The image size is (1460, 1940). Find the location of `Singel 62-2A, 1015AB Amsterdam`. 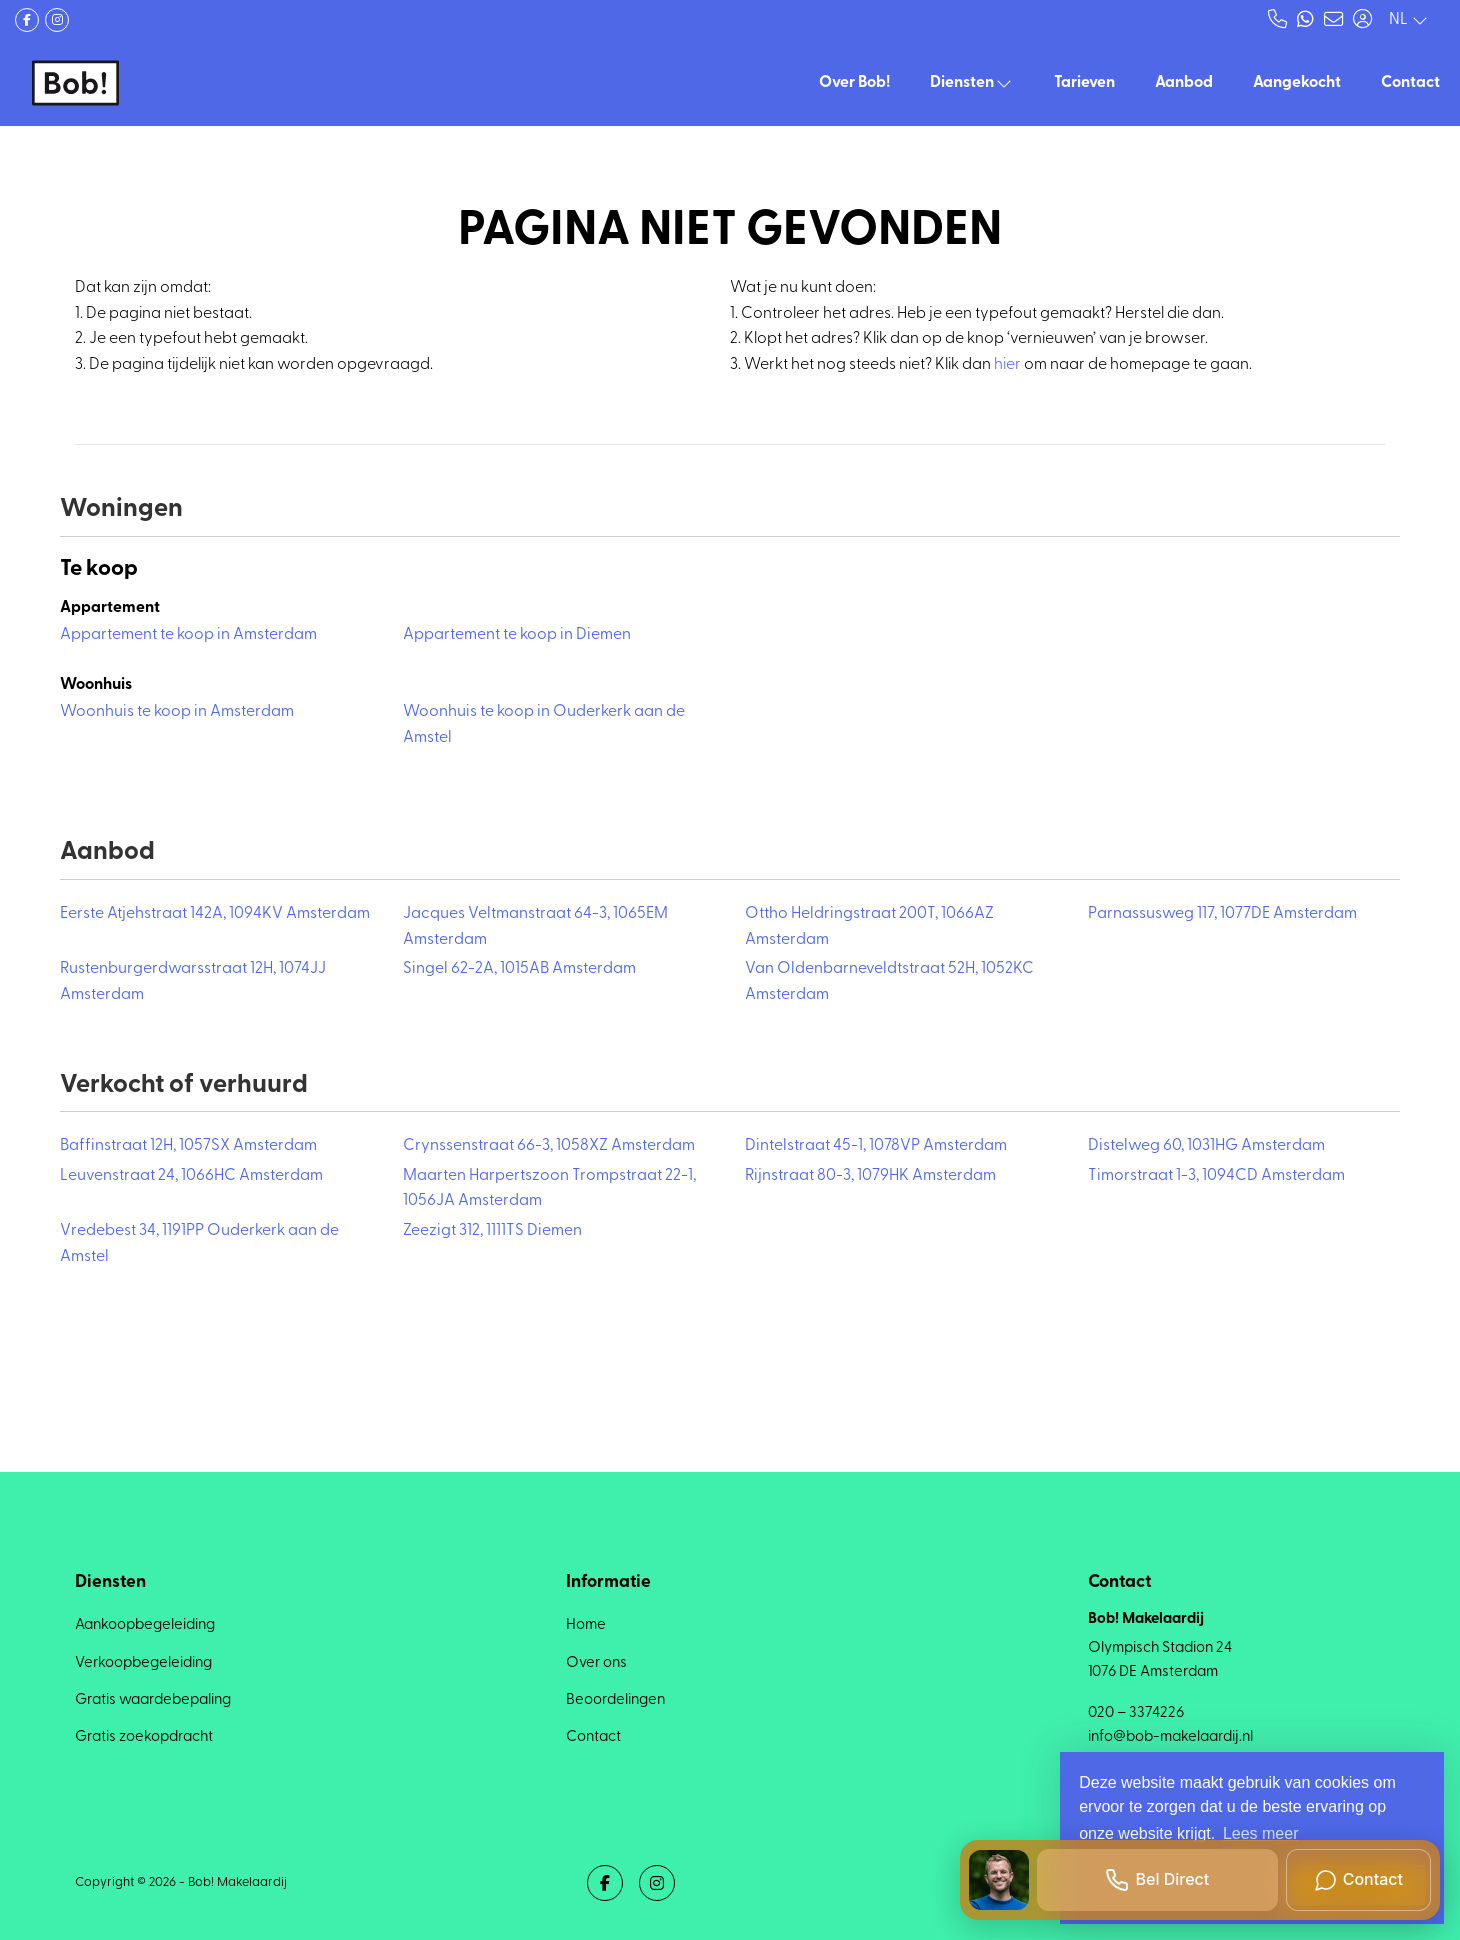

Singel 62-2A, 1015AB Amsterdam is located at coordinates (519, 969).